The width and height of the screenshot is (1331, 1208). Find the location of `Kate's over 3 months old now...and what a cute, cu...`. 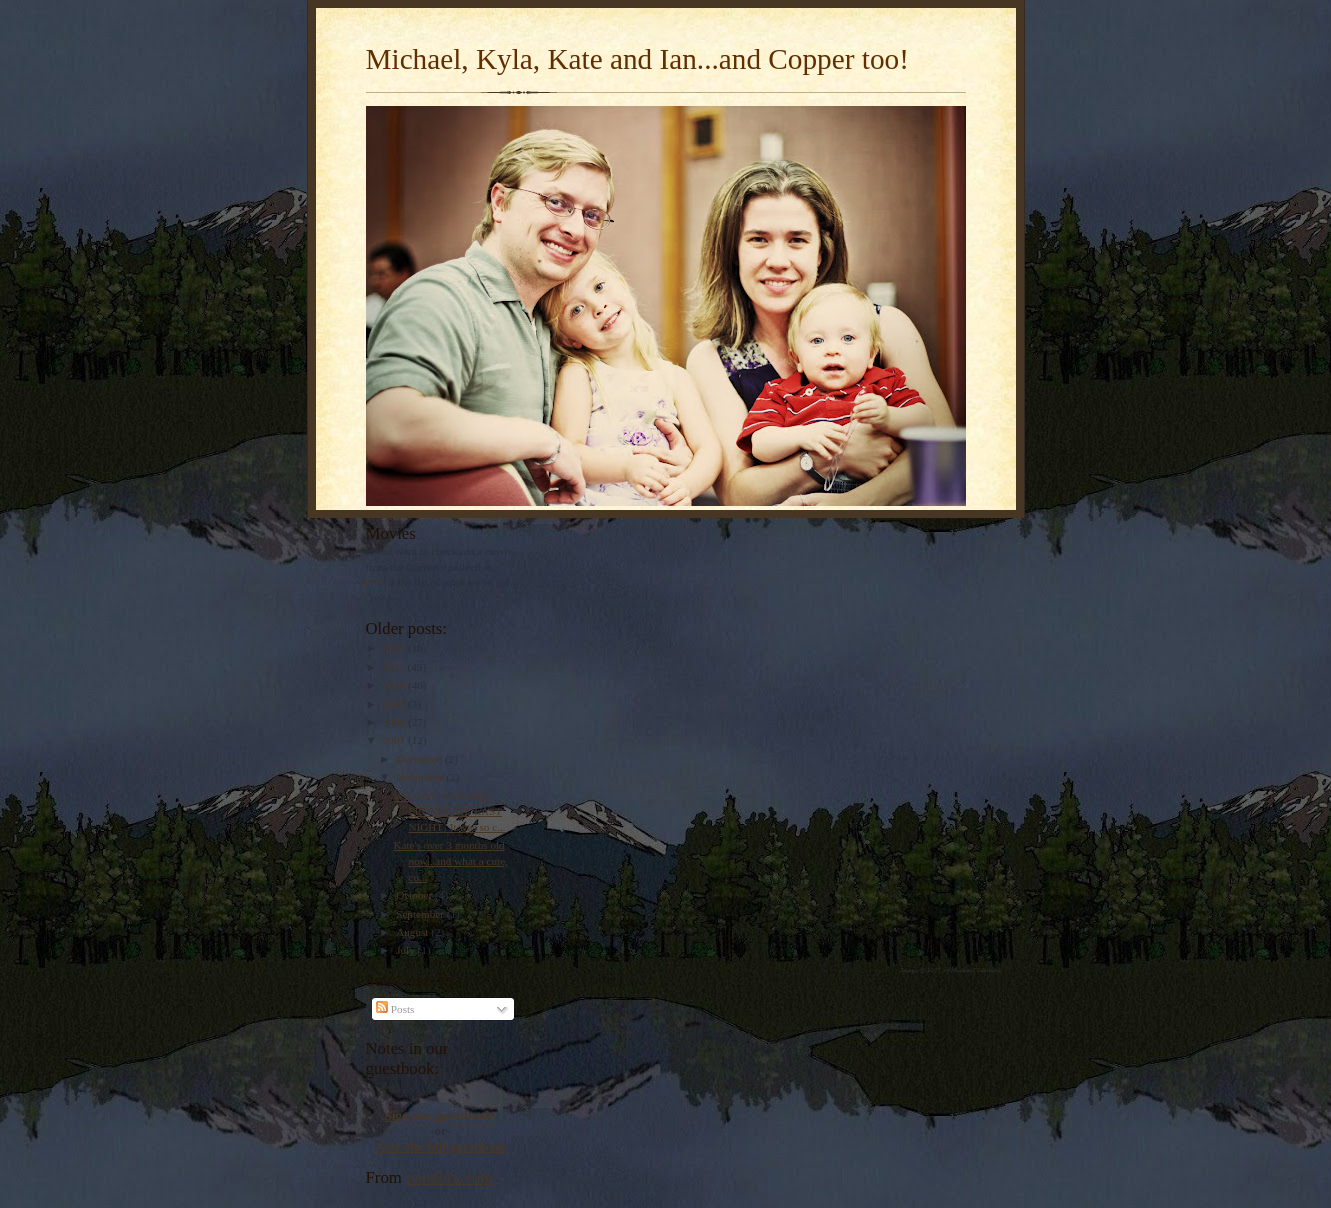

Kate's over 3 months old now...and what a cute, cu... is located at coordinates (450, 860).